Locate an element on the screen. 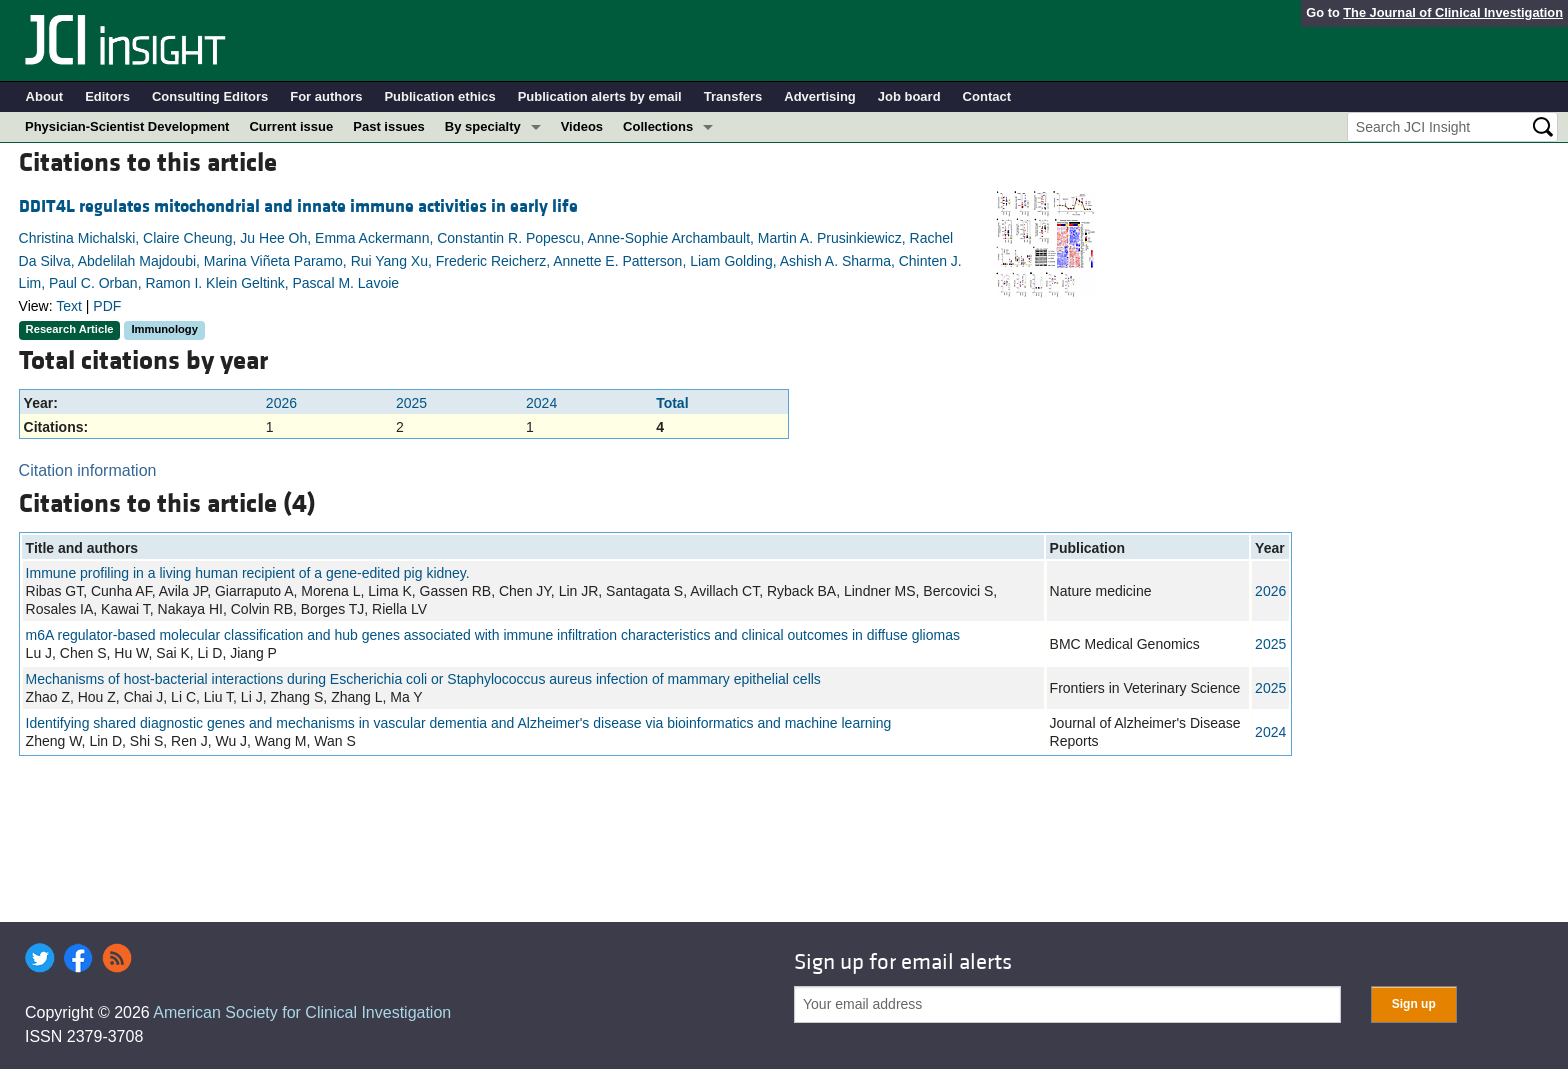 The image size is (1568, 1069). Editors is located at coordinates (107, 96).